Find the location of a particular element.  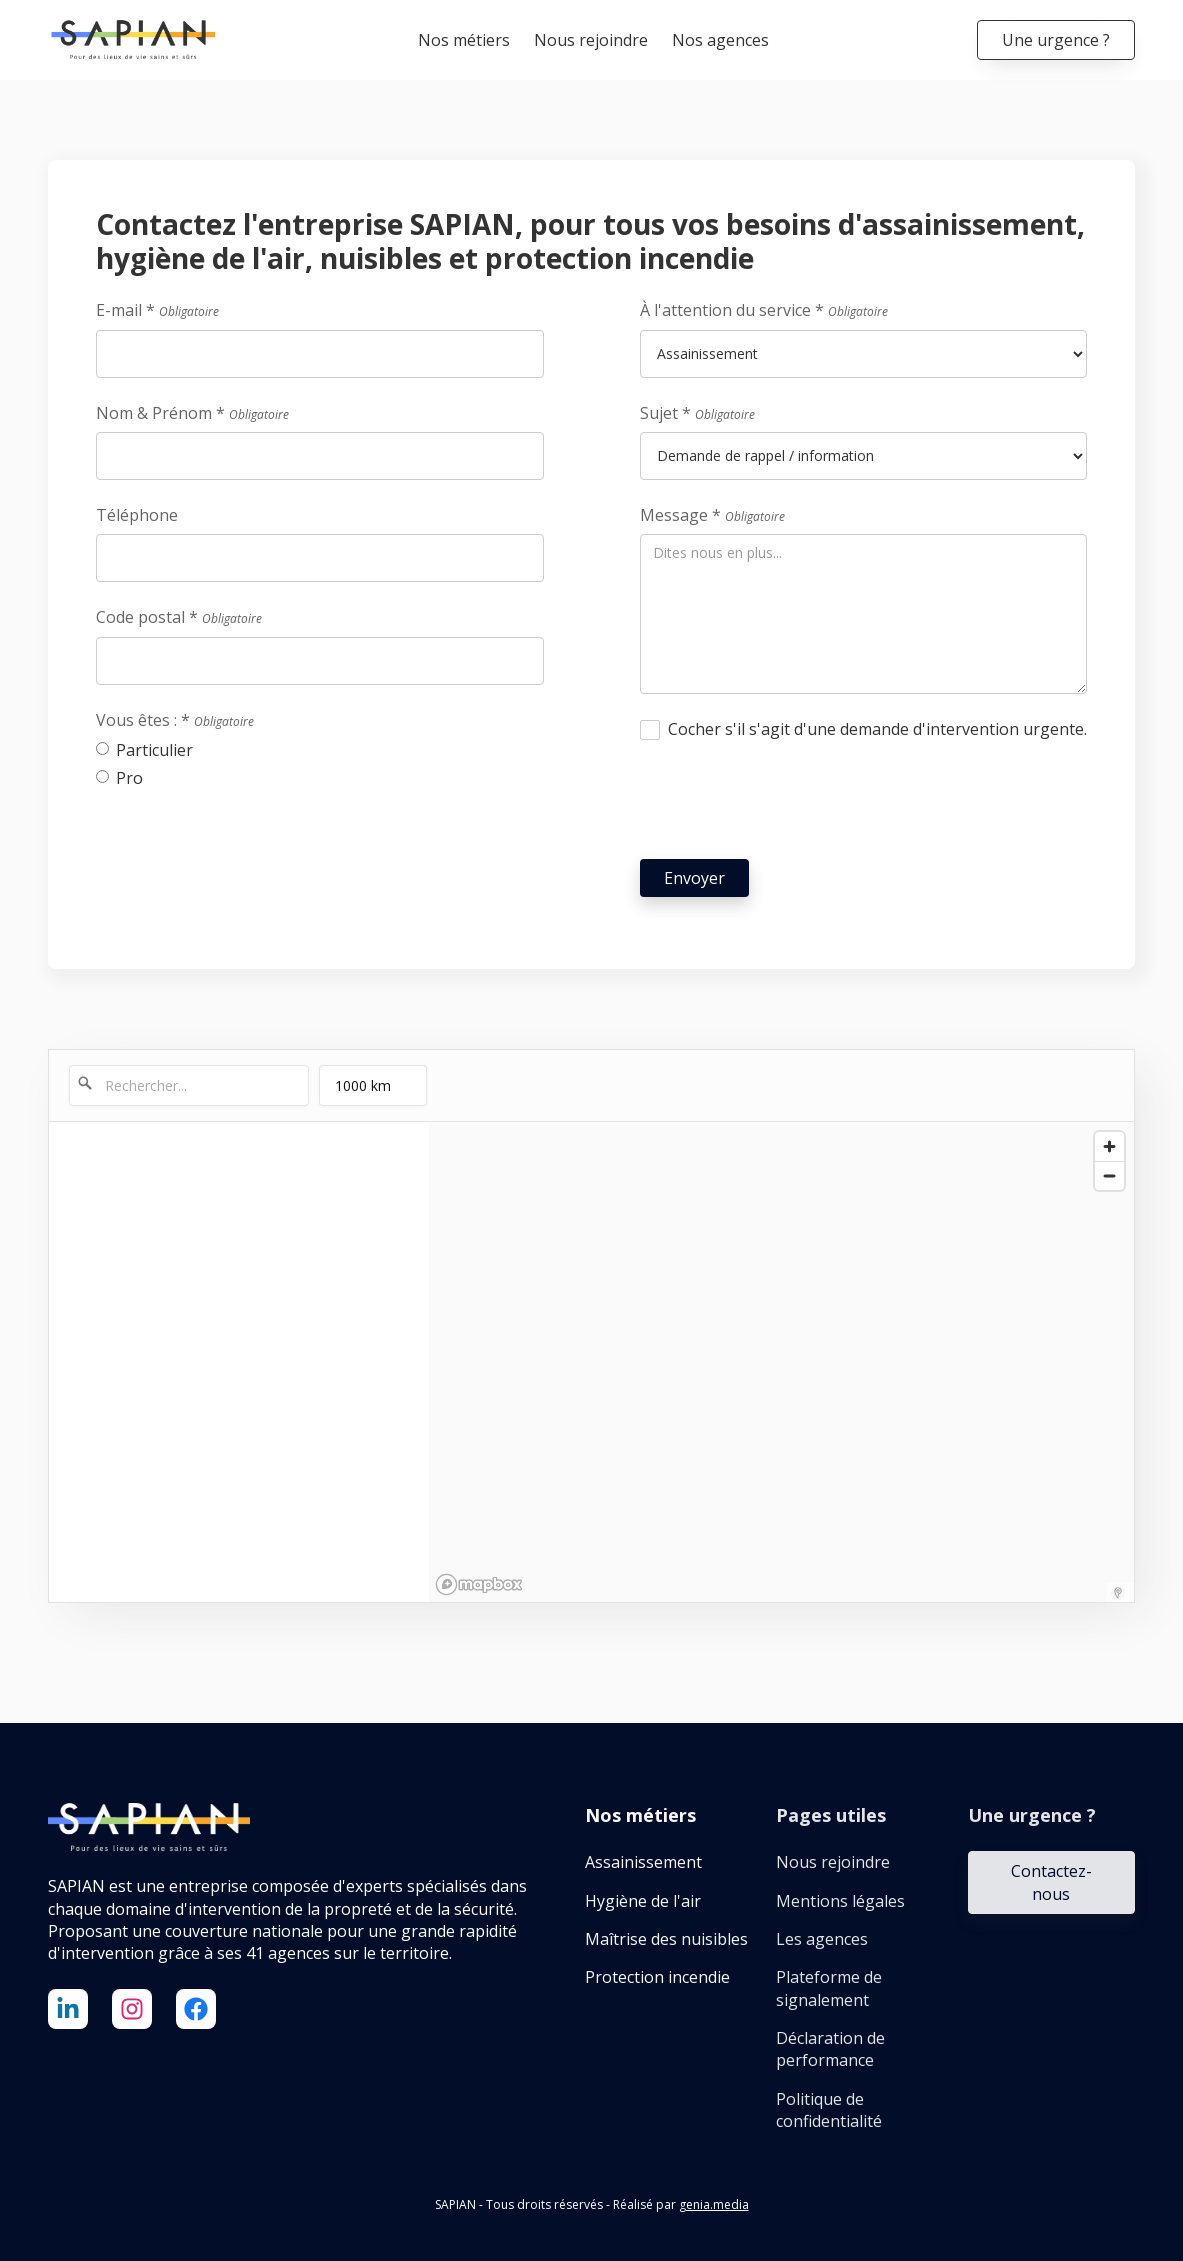

Protection incendie is located at coordinates (657, 1977).